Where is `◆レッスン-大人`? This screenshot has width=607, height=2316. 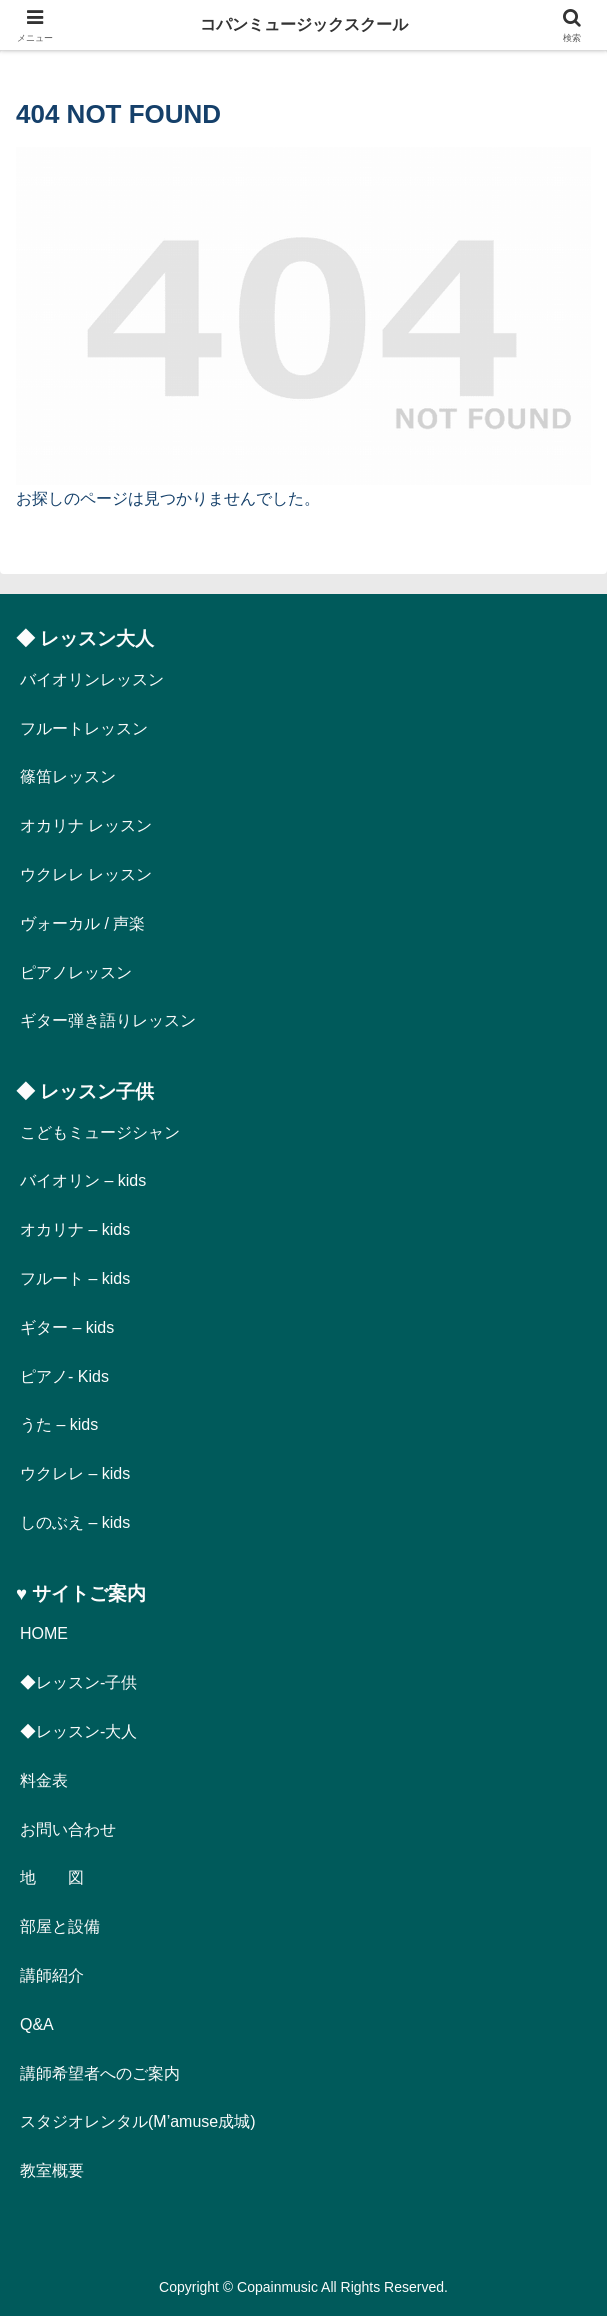 ◆レッスン-大人 is located at coordinates (78, 1731).